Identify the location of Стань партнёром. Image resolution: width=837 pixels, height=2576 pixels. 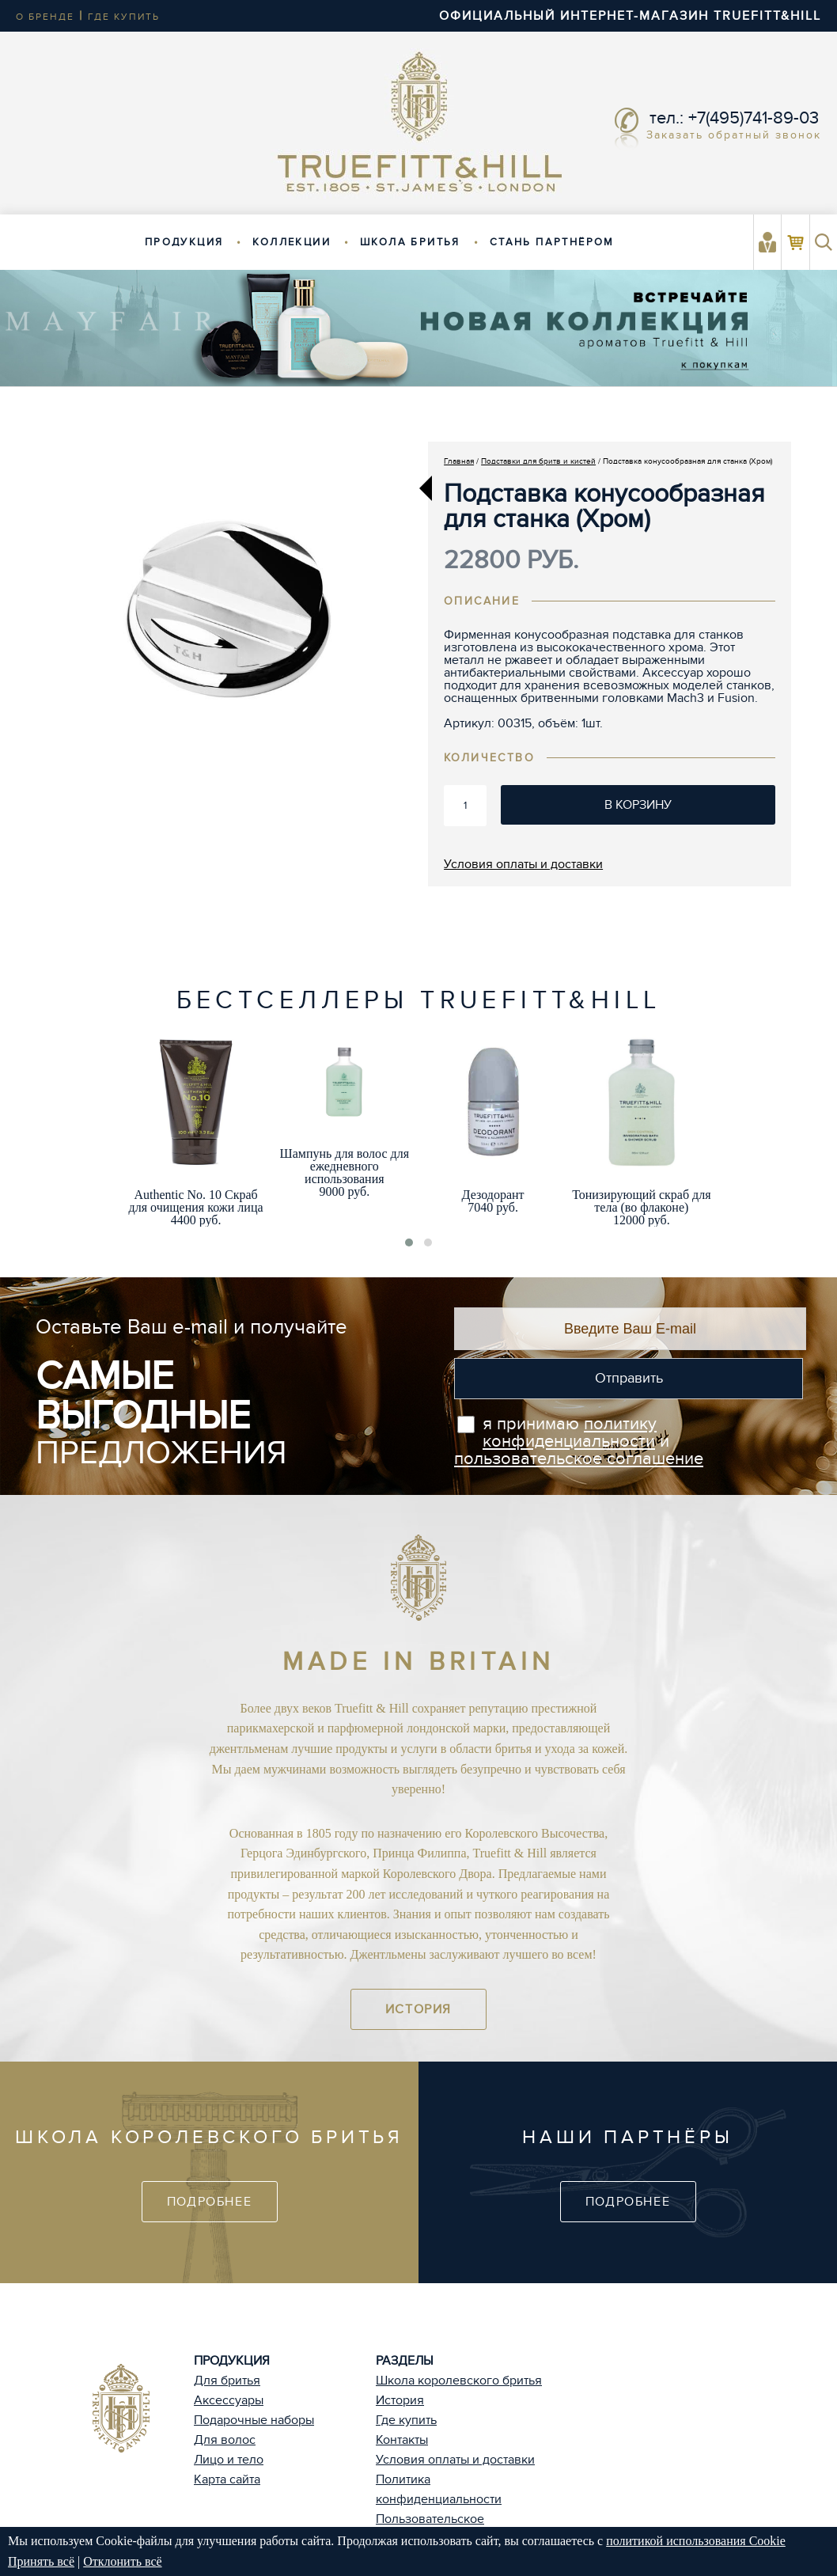
(552, 242).